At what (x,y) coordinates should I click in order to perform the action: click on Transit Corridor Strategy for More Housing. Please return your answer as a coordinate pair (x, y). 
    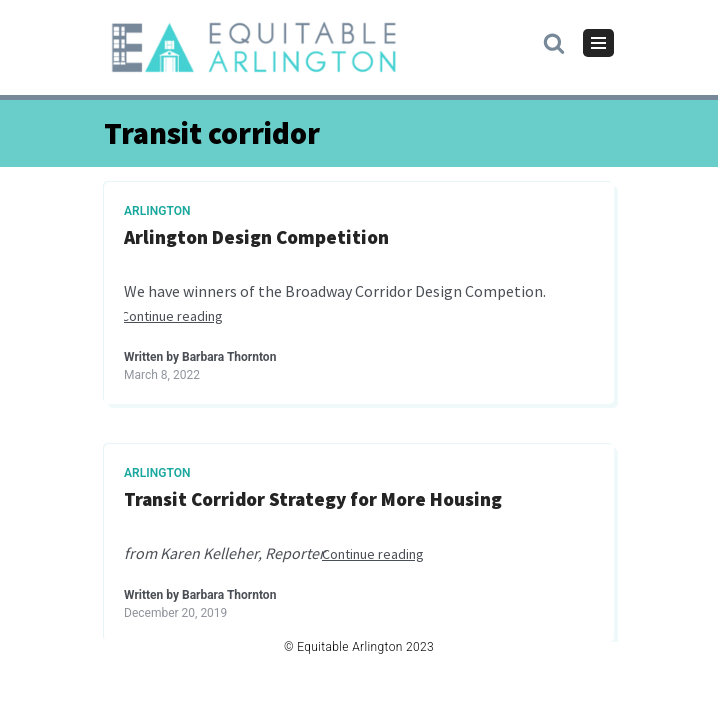
    Looking at the image, I should click on (313, 499).